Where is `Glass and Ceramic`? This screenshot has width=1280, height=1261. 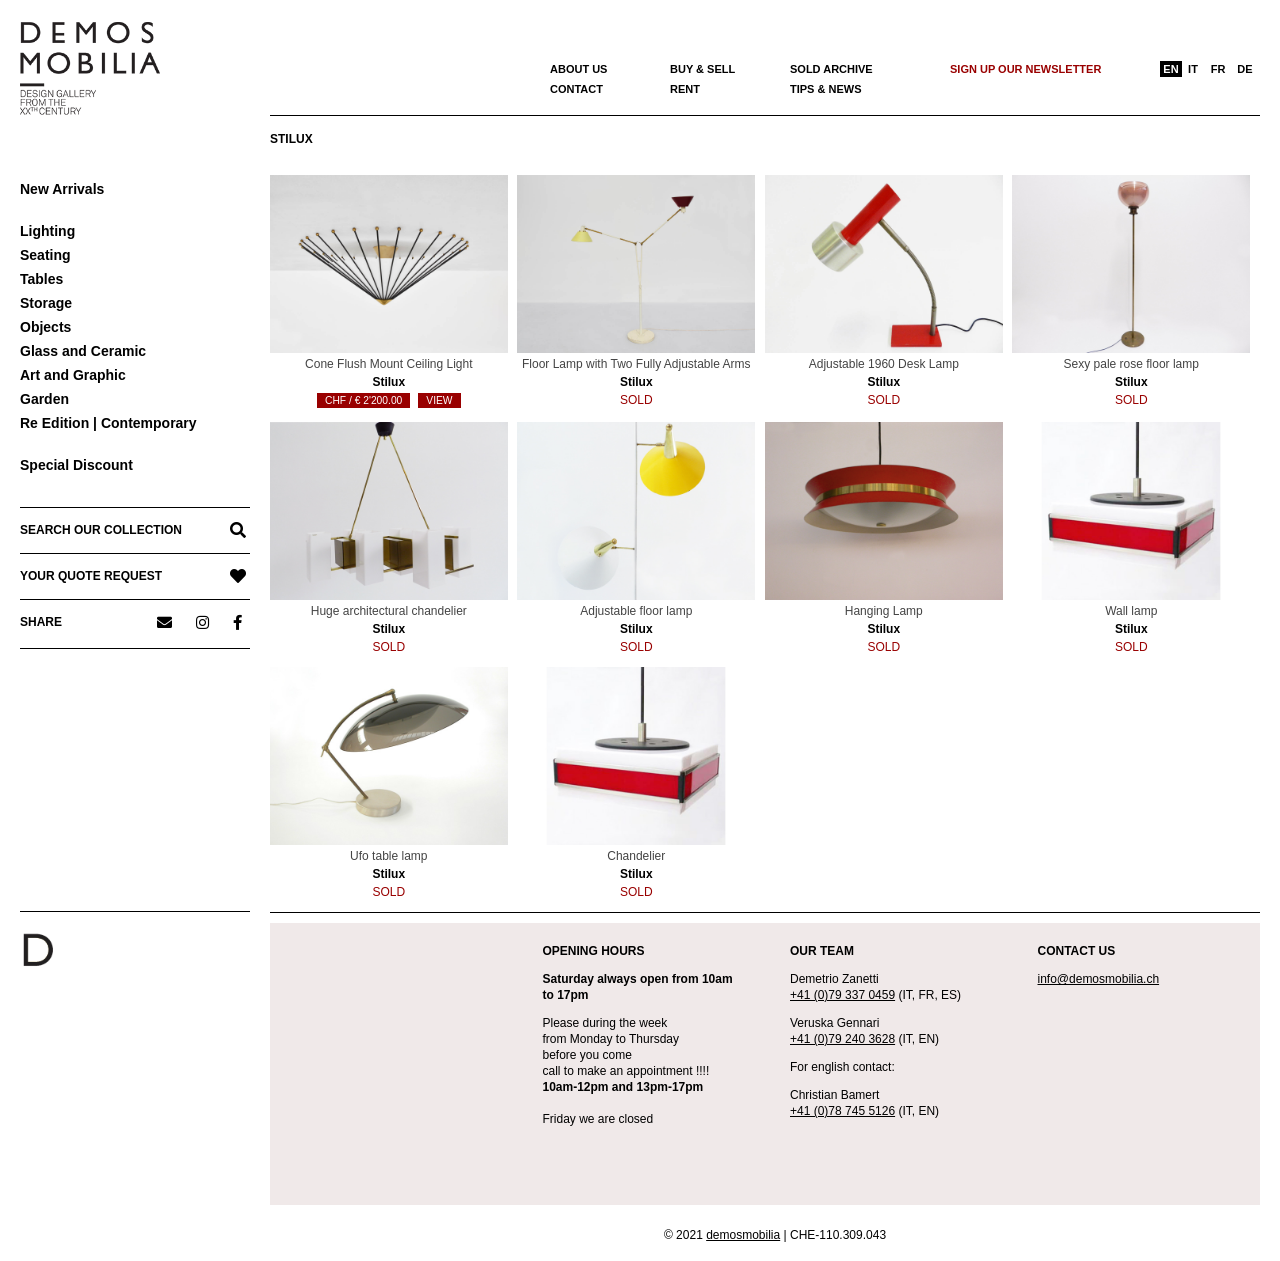
Glass and Ceramic is located at coordinates (83, 351).